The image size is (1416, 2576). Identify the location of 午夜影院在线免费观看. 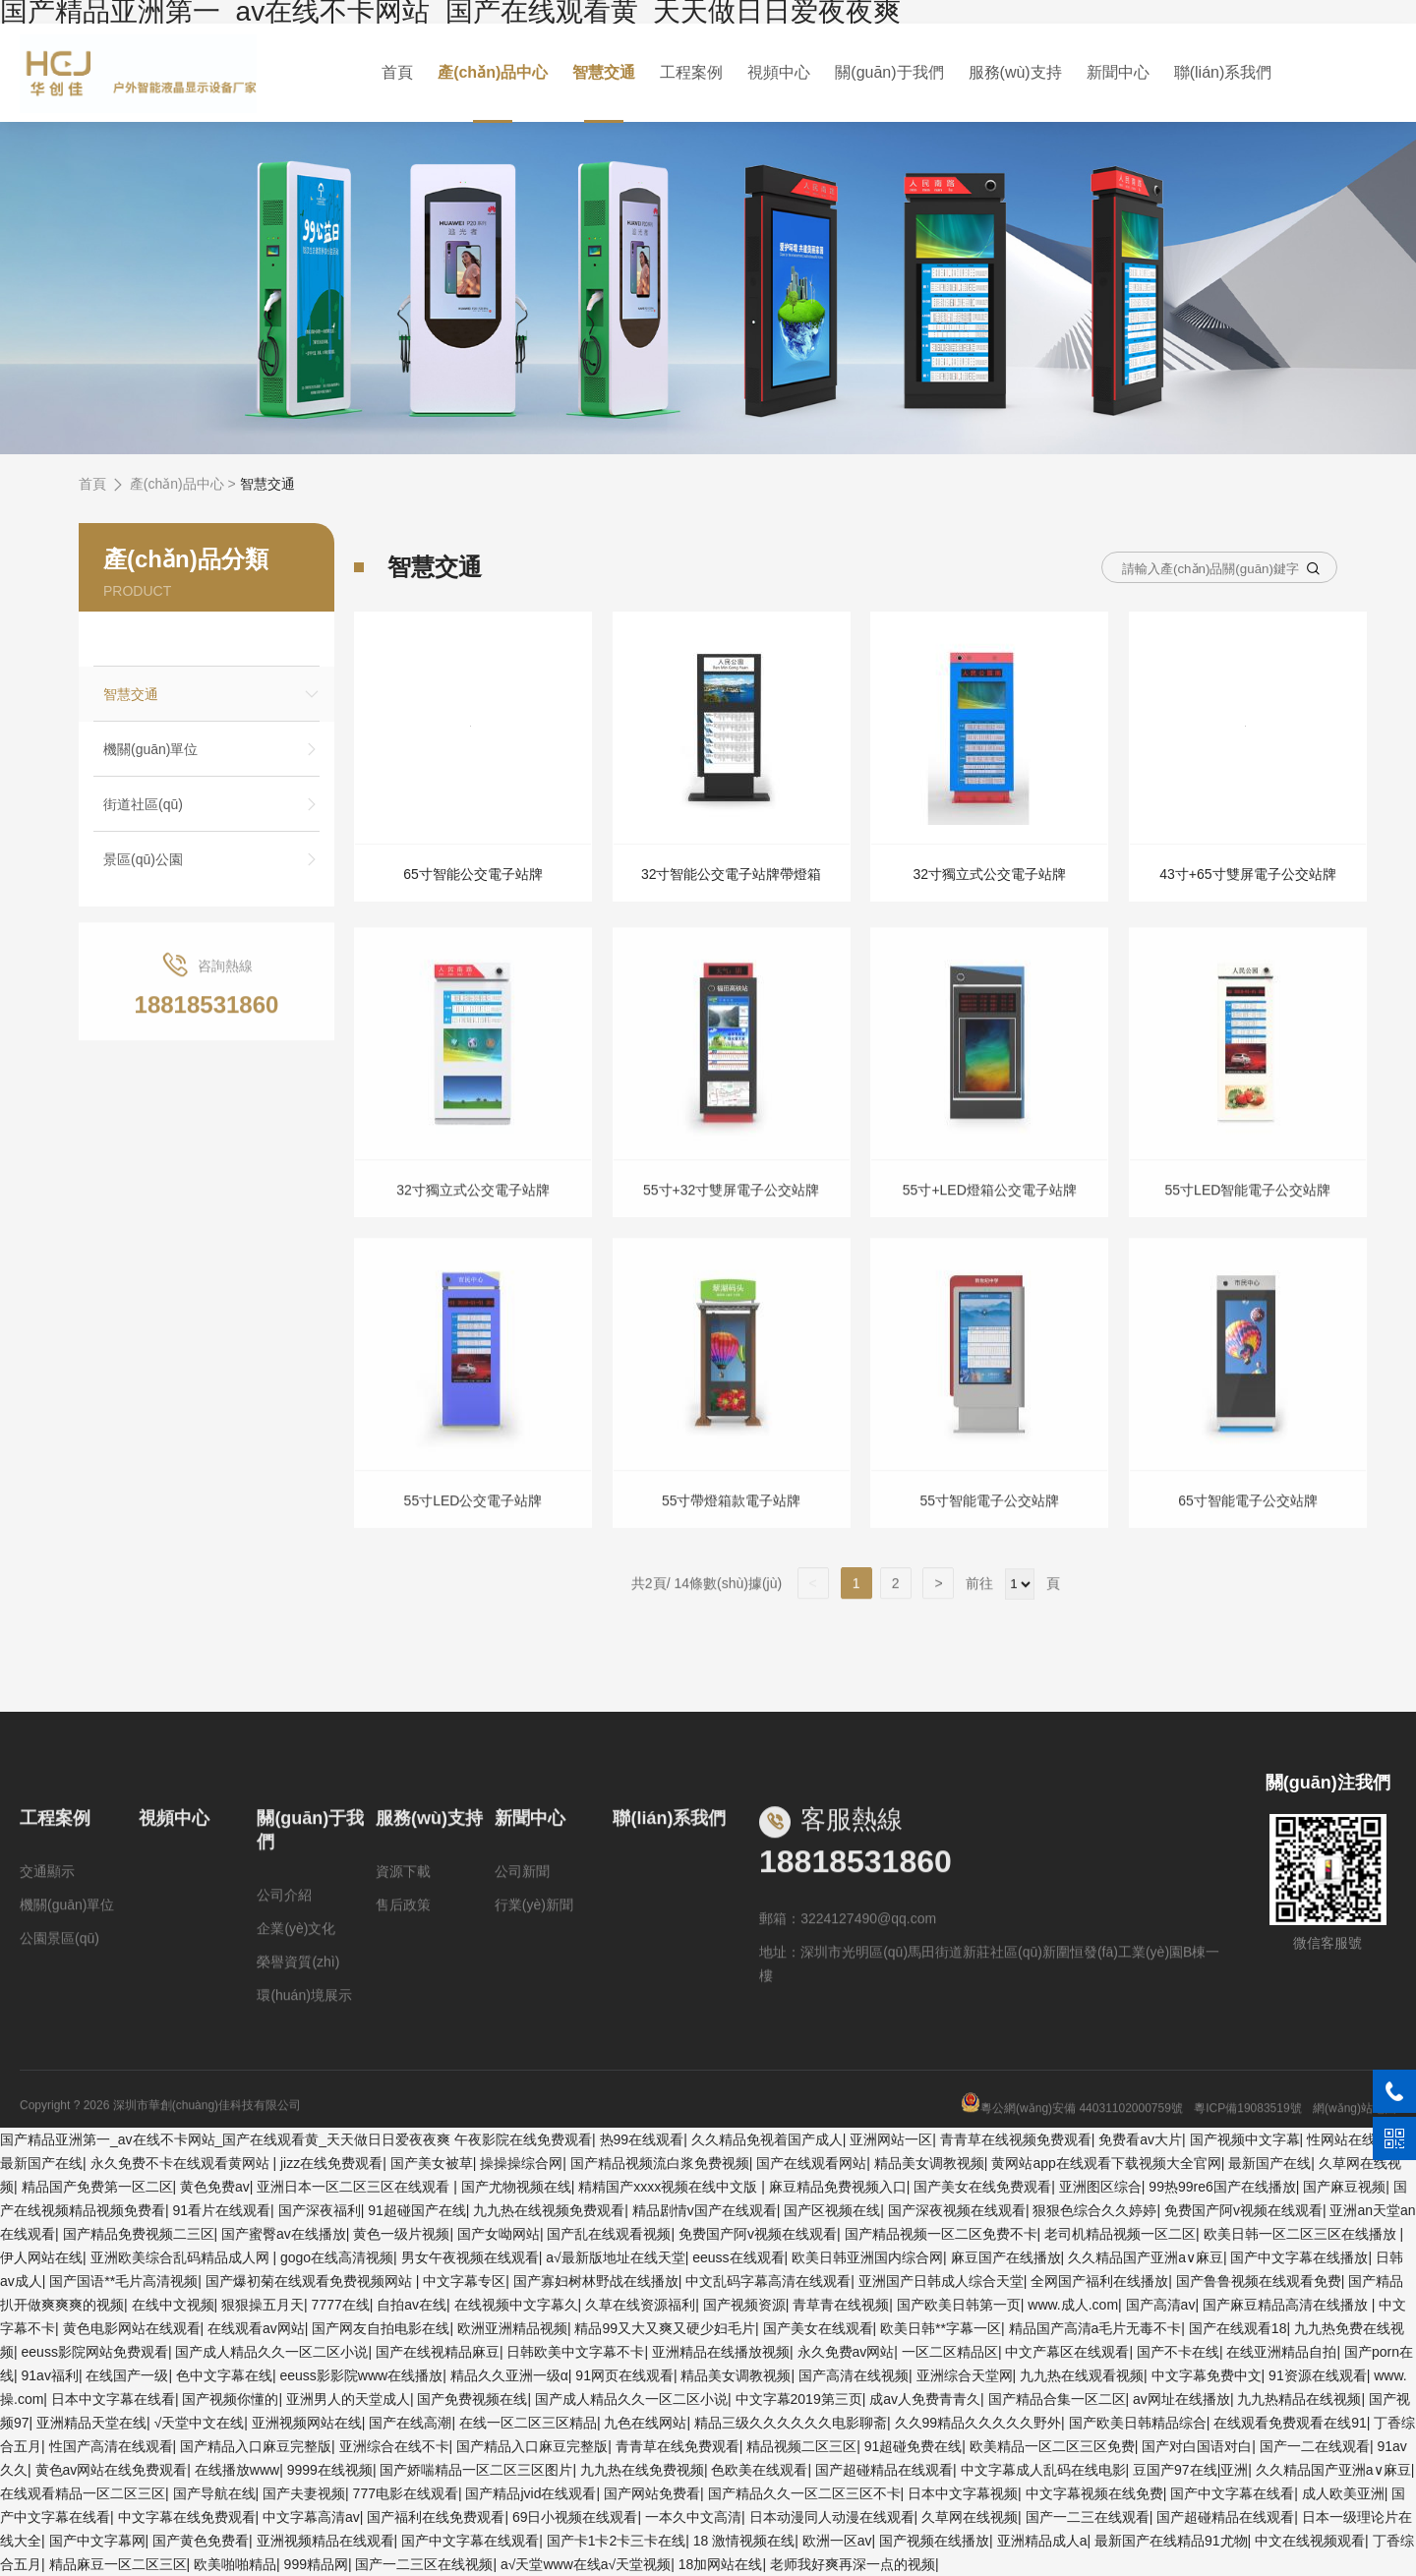
(523, 2139).